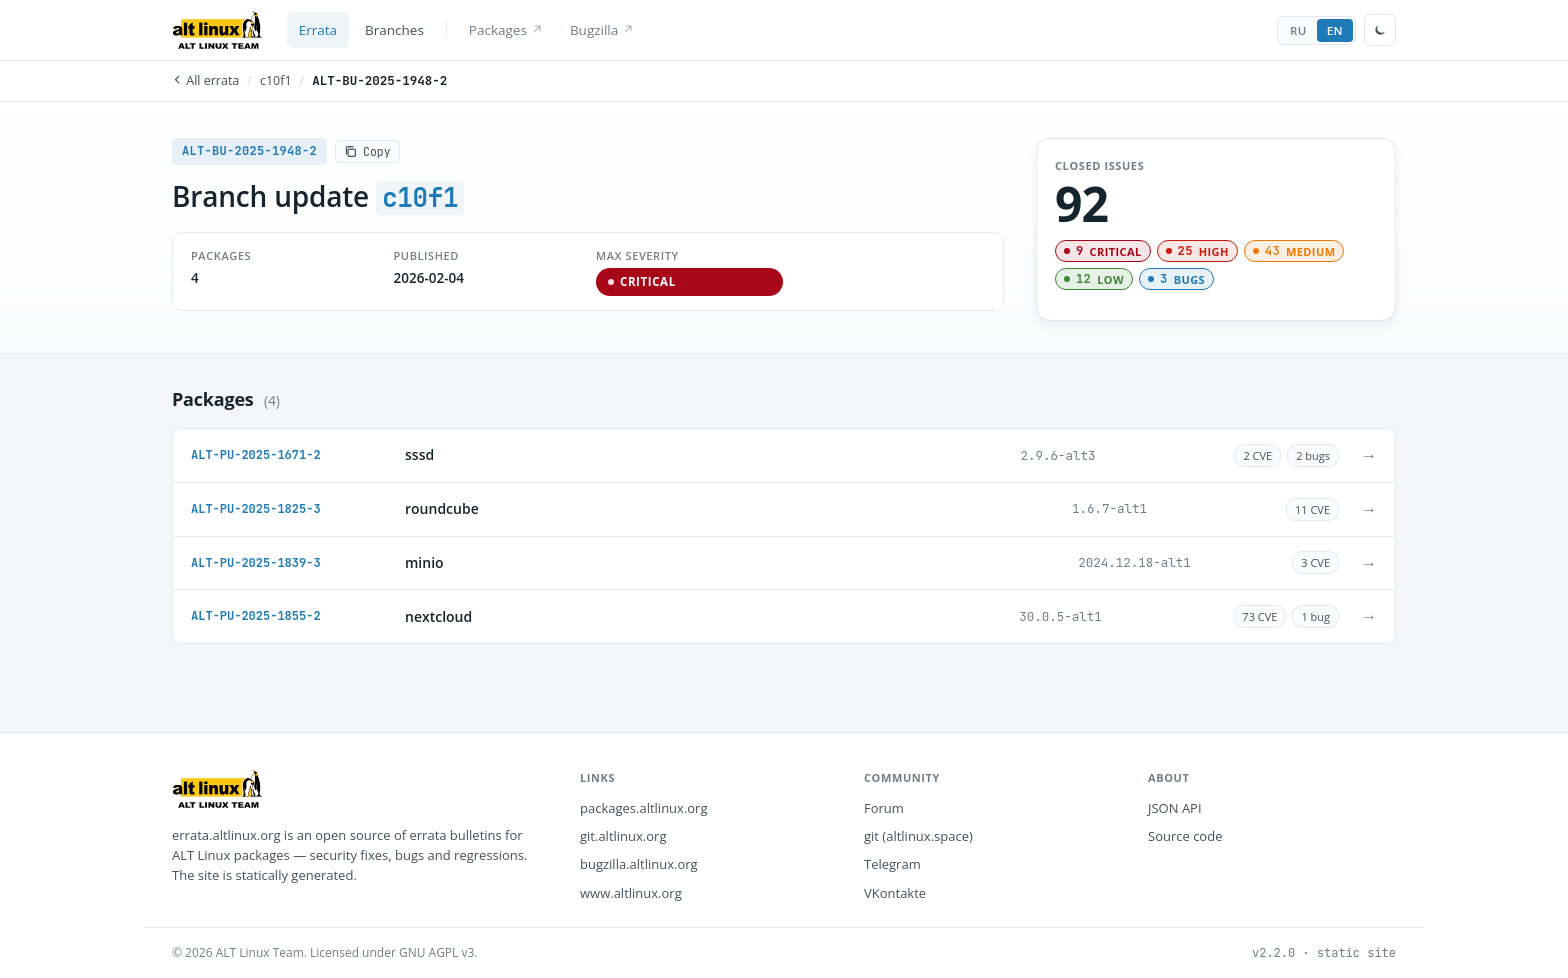 Image resolution: width=1568 pixels, height=978 pixels. What do you see at coordinates (367, 151) in the screenshot?
I see `[Copy]` at bounding box center [367, 151].